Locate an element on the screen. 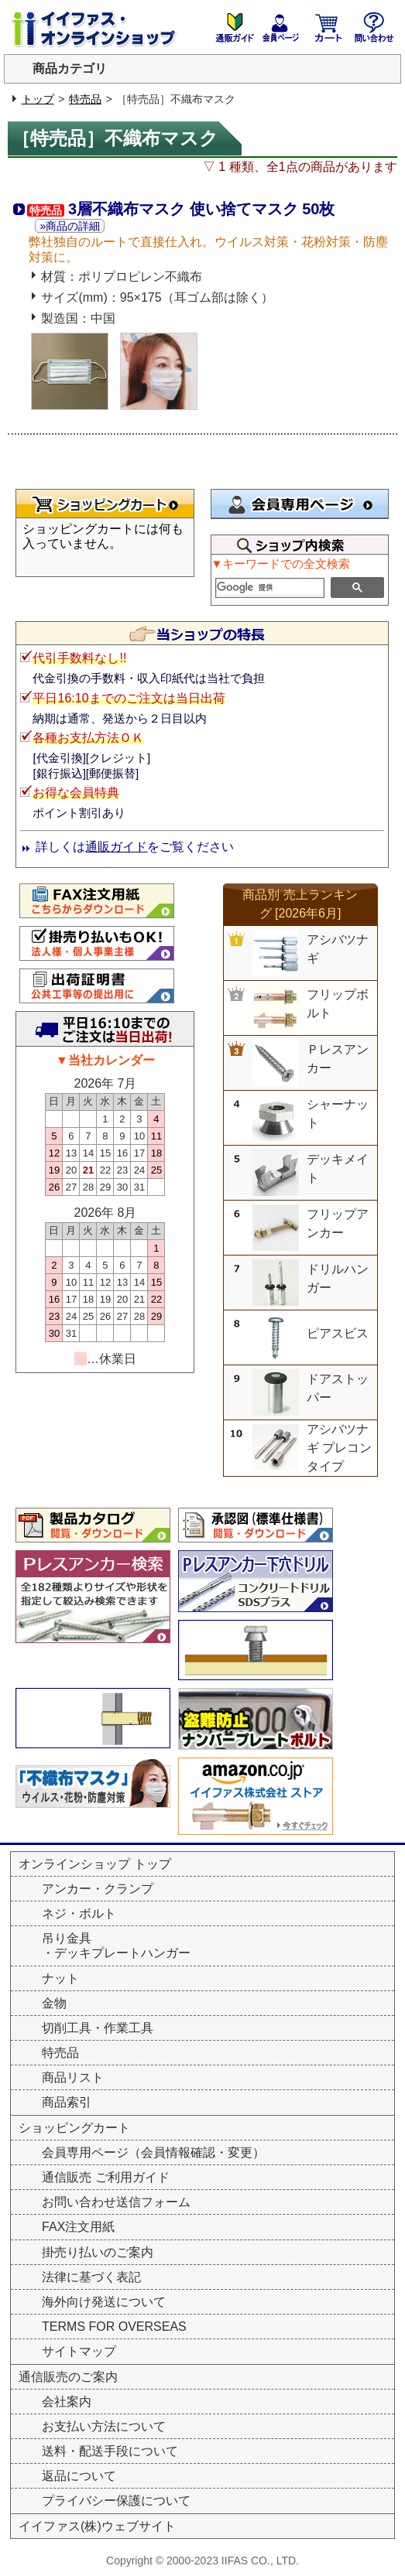 The image size is (405, 2576). FAX注文用紙 is located at coordinates (78, 2226).